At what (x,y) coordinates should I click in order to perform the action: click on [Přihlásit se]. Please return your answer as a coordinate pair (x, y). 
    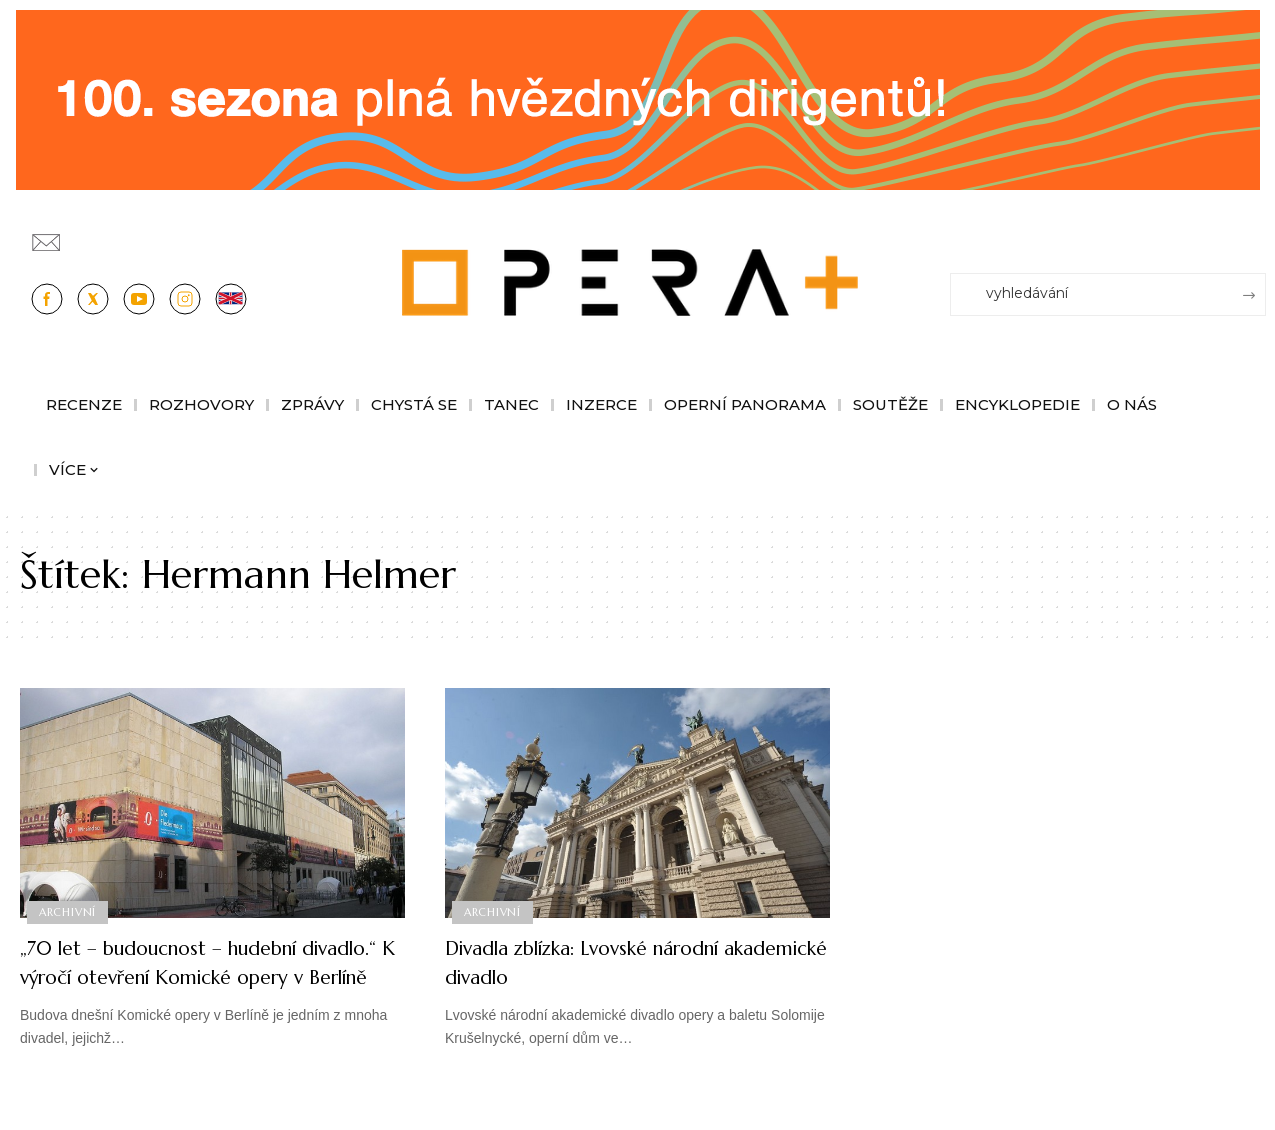
    Looking at the image, I should click on (1255, 233).